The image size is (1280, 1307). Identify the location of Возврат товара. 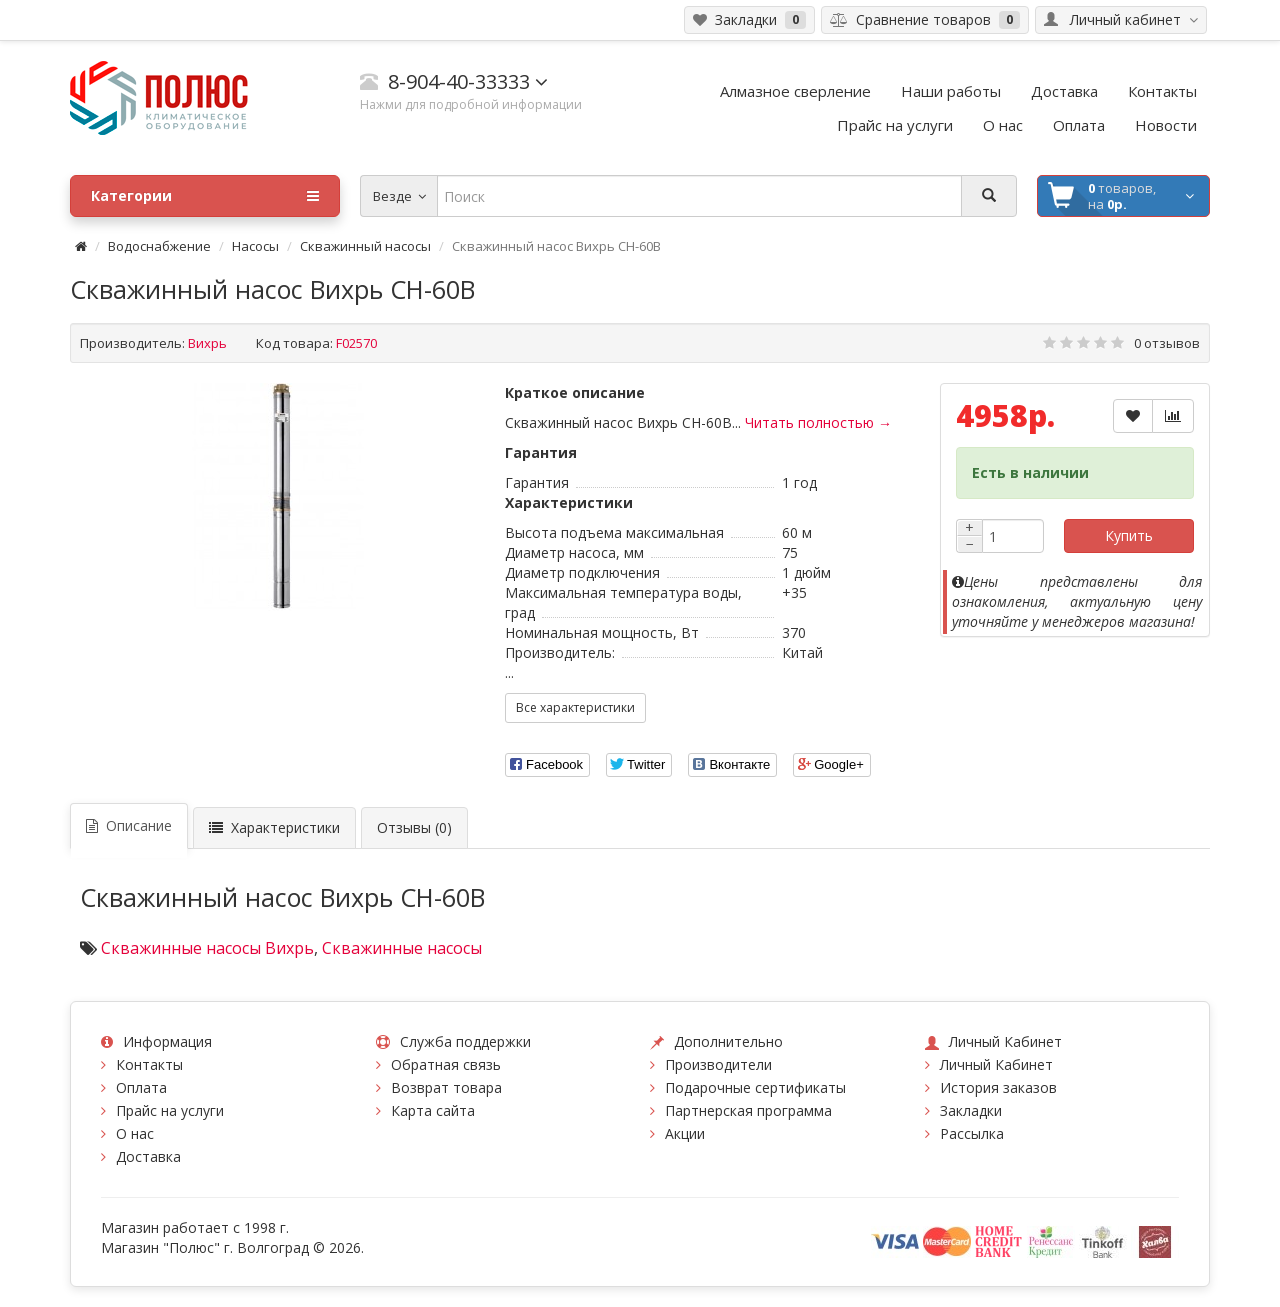
(446, 1087).